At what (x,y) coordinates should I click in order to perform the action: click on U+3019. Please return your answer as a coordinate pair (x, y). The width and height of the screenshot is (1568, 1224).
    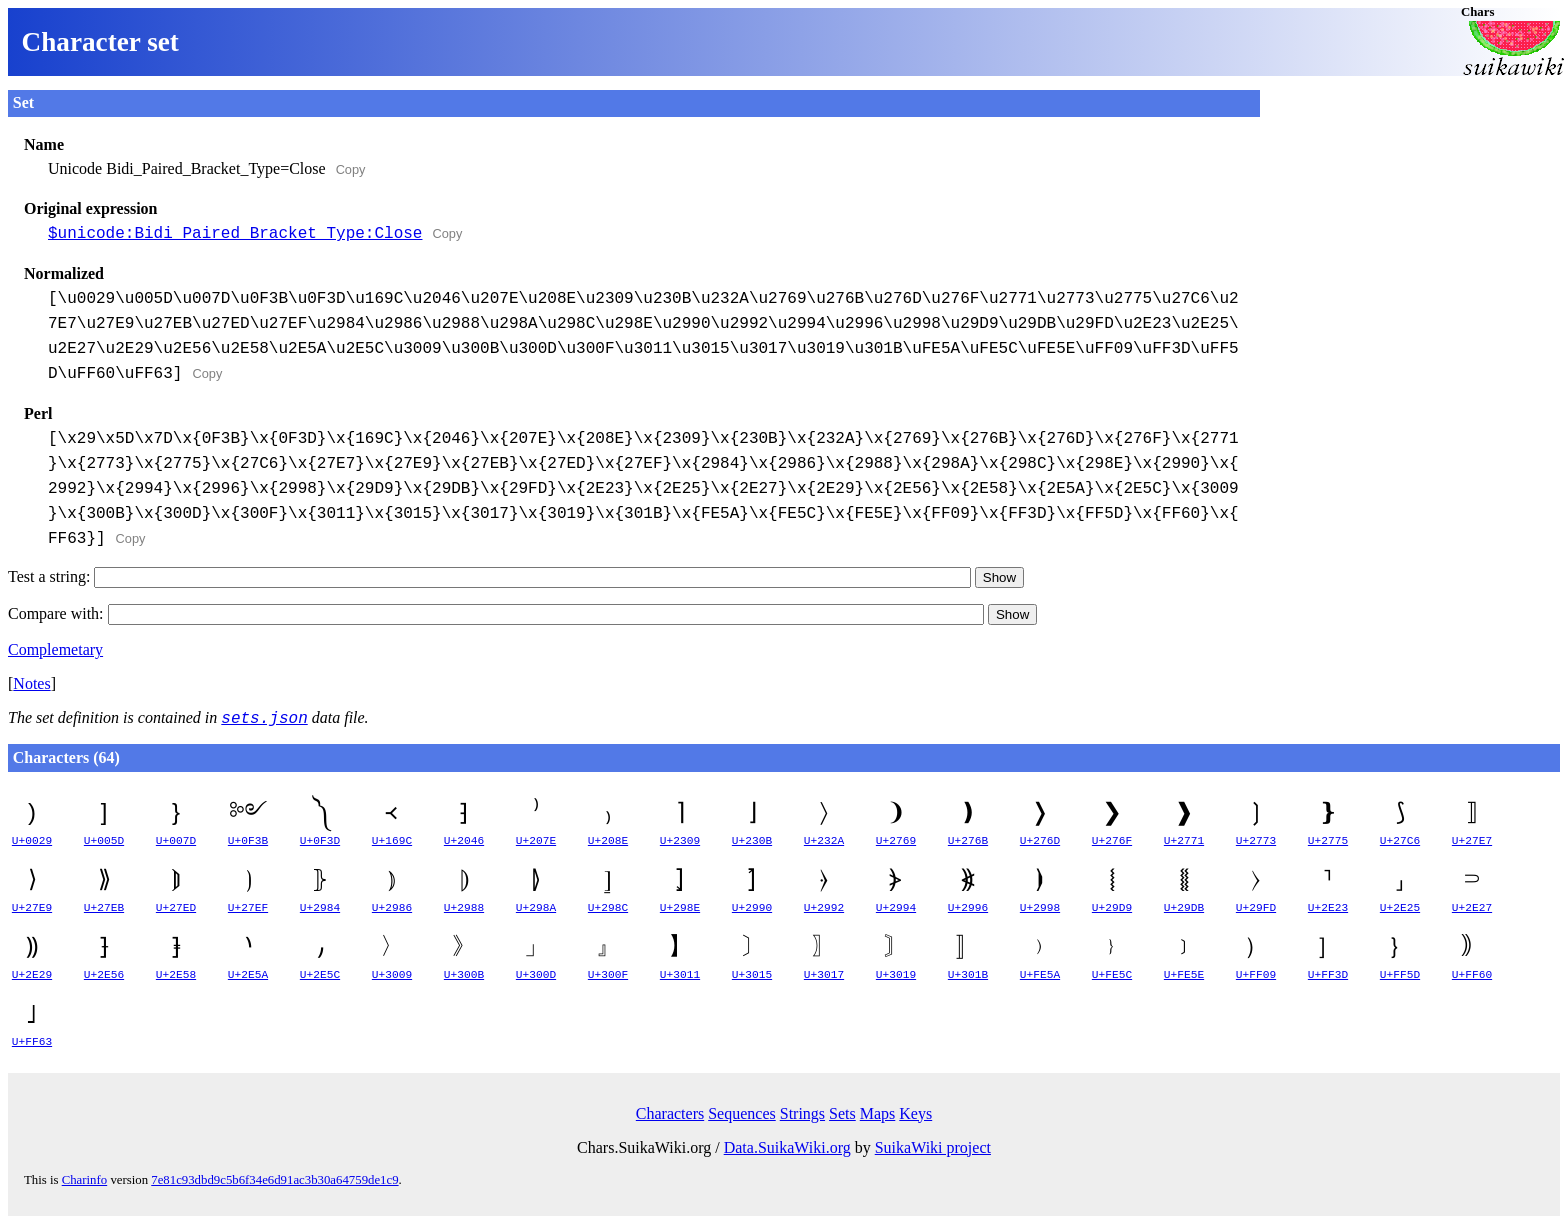
    Looking at the image, I should click on (896, 975).